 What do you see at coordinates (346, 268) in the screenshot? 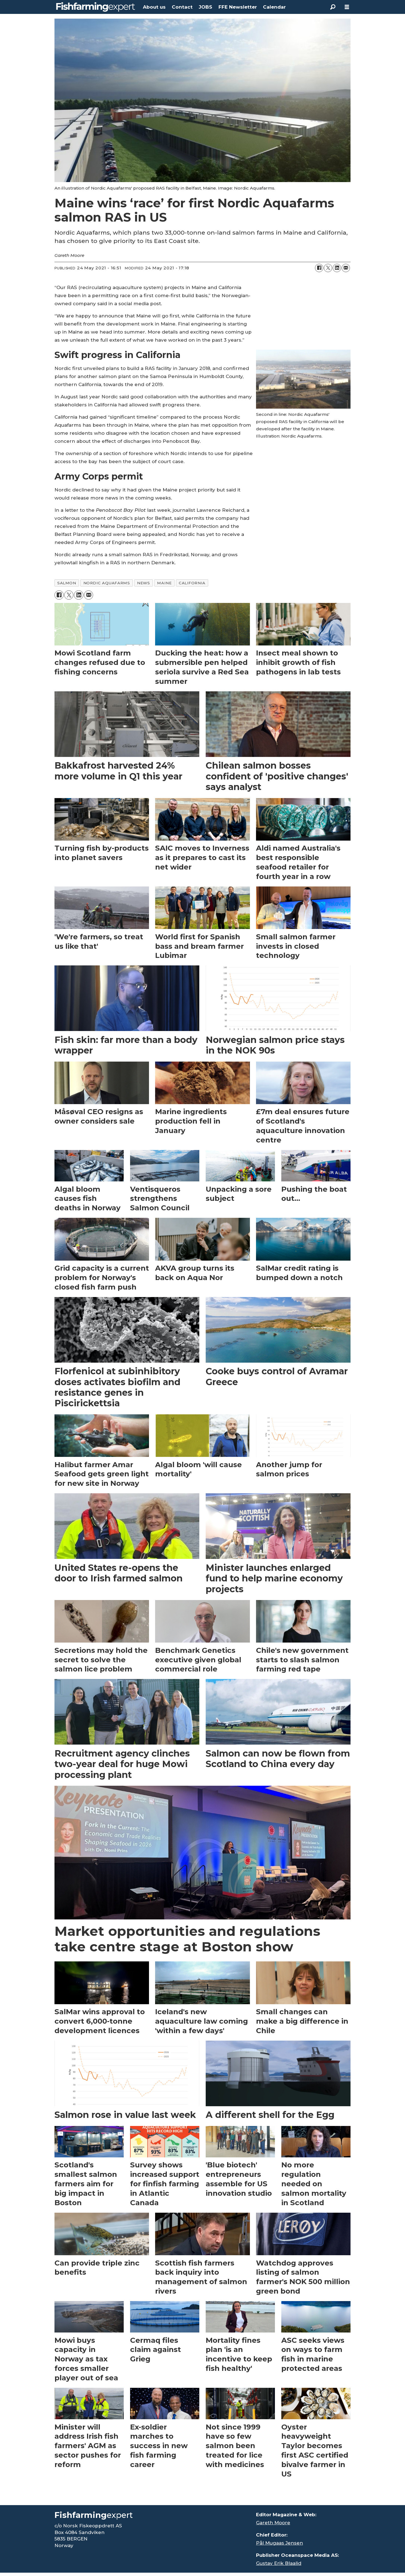
I see `[Share by email]` at bounding box center [346, 268].